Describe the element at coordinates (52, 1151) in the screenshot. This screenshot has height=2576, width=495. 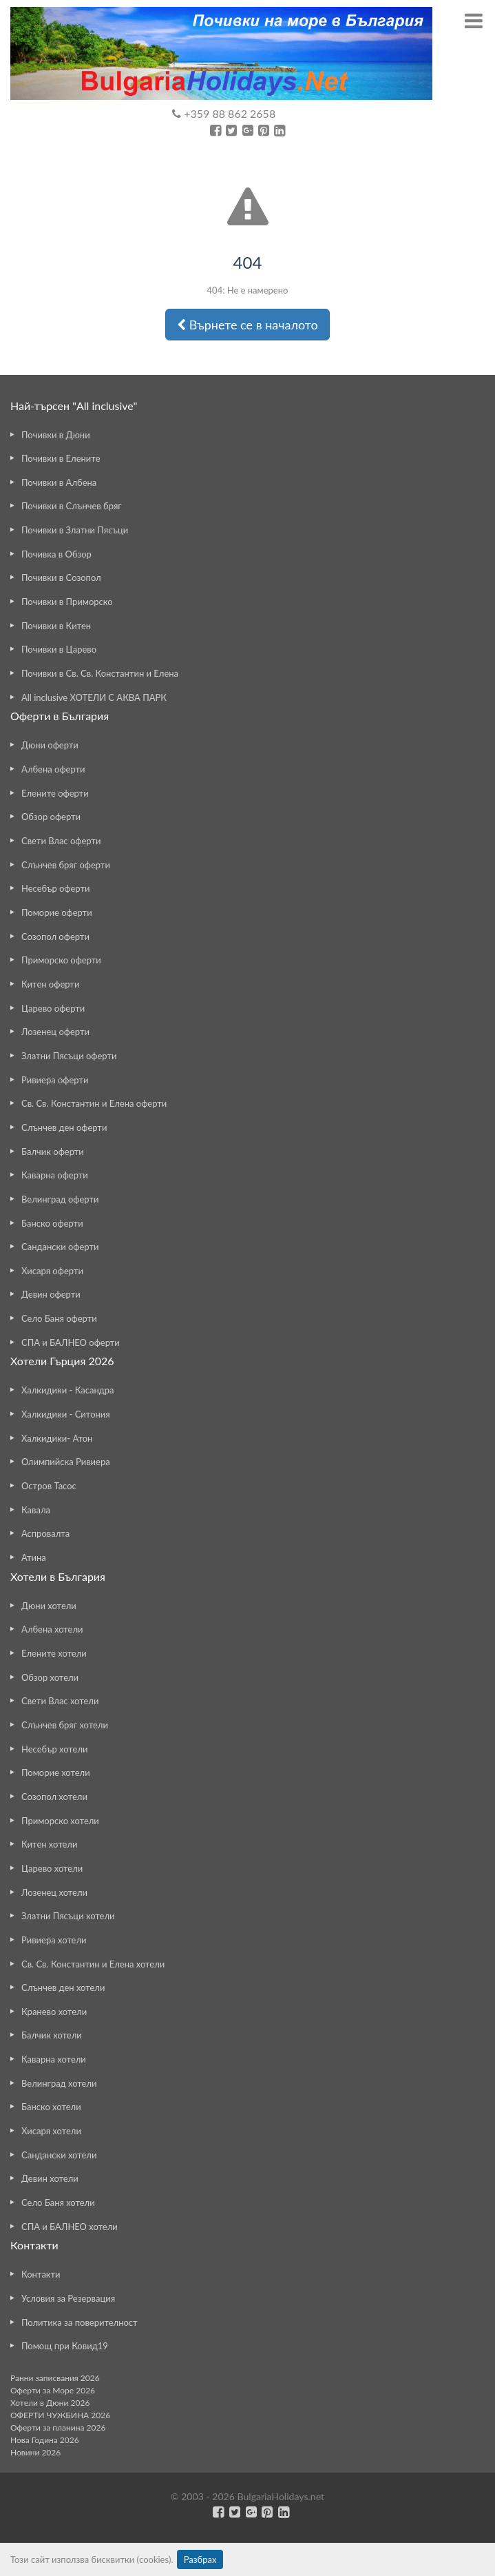
I see `Балчик оферти` at that location.